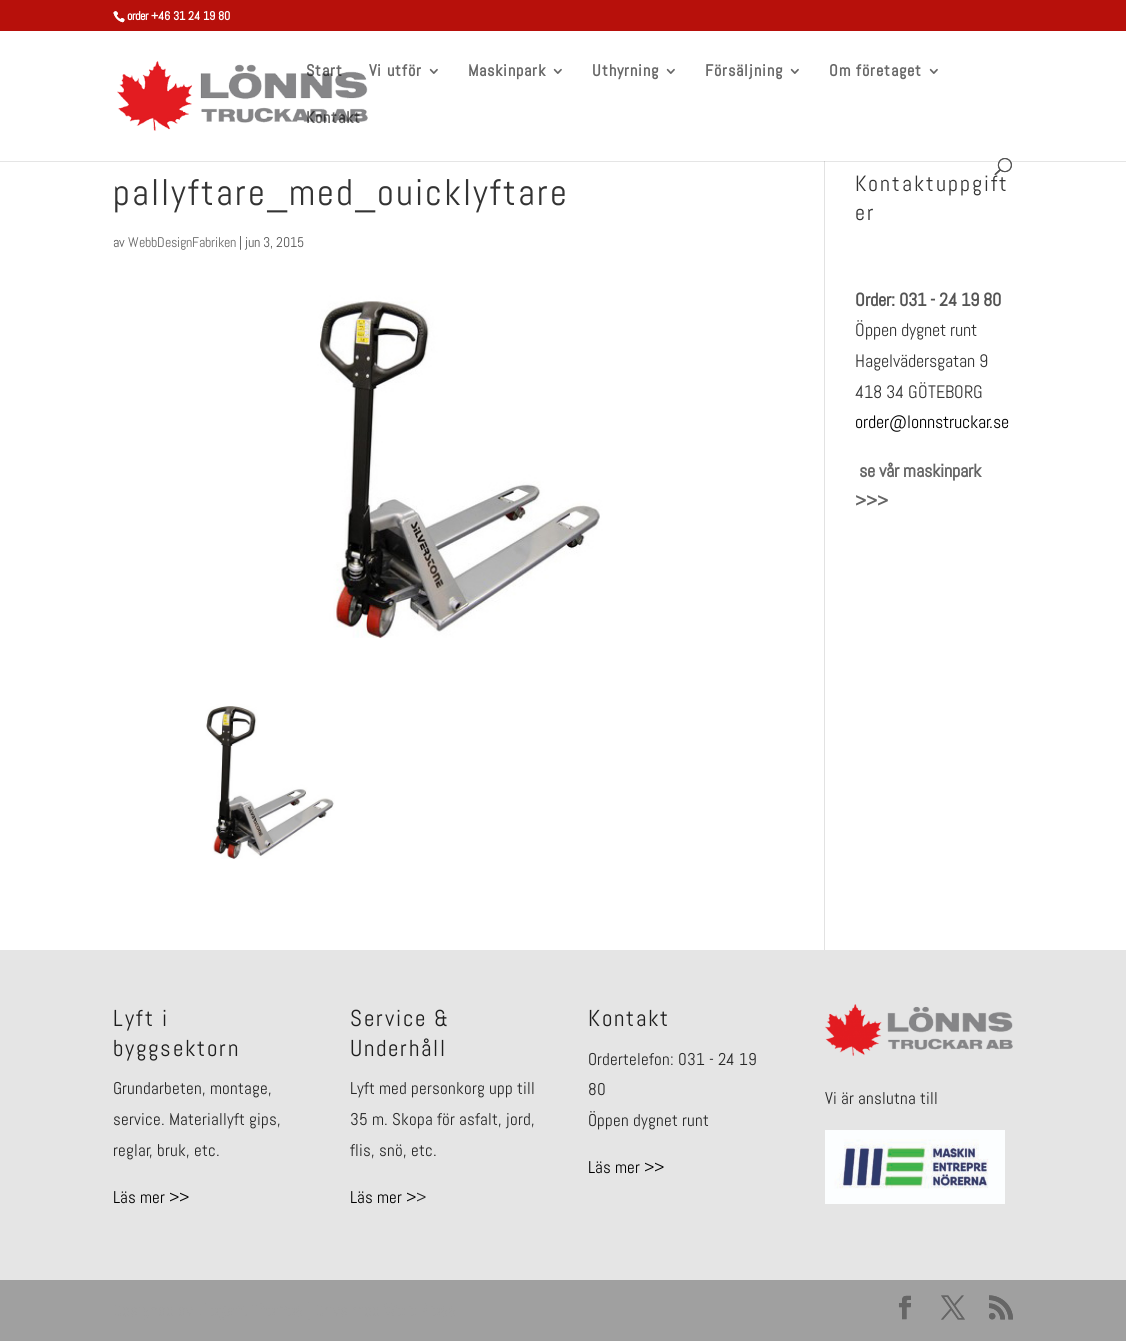  Describe the element at coordinates (324, 72) in the screenshot. I see `Start` at that location.